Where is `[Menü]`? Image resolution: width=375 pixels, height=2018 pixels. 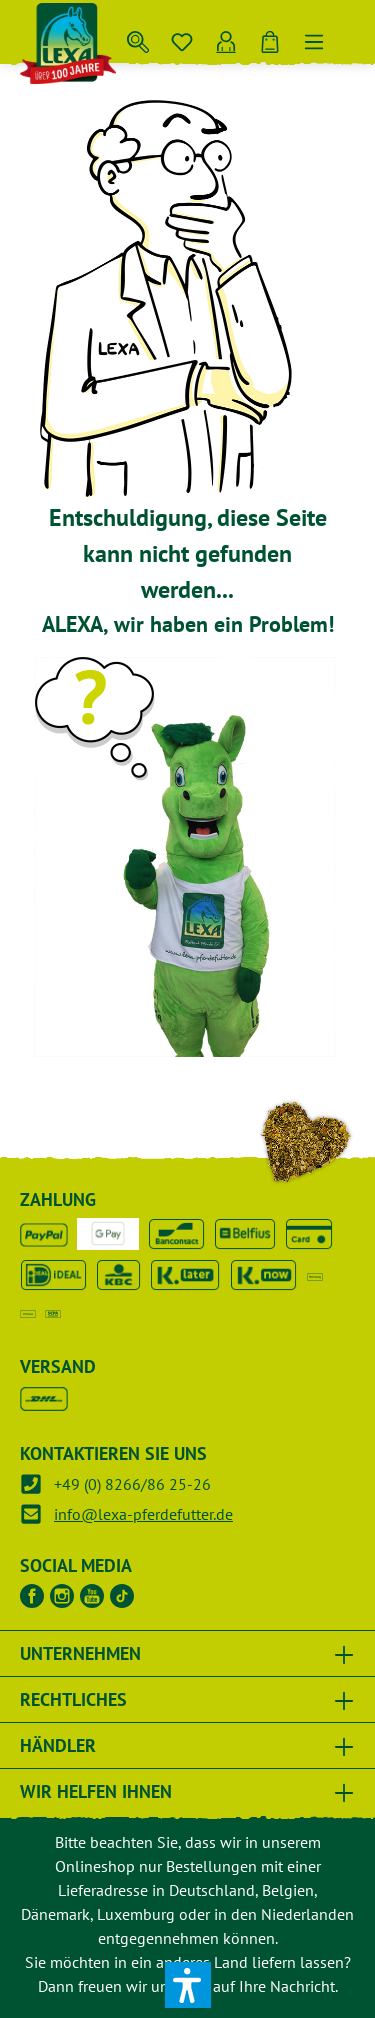 [Menü] is located at coordinates (314, 38).